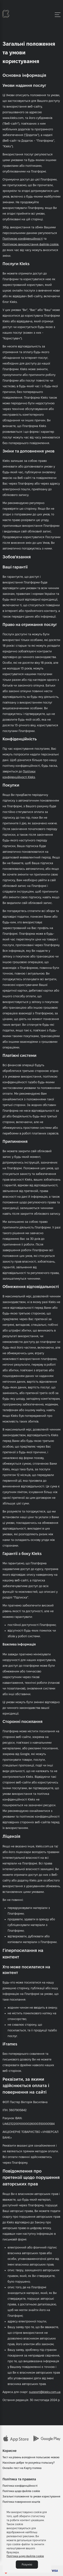 This screenshot has width=63, height=2576. What do you see at coordinates (22, 2468) in the screenshot?
I see `Онлайн-тест на Карту поляка` at bounding box center [22, 2468].